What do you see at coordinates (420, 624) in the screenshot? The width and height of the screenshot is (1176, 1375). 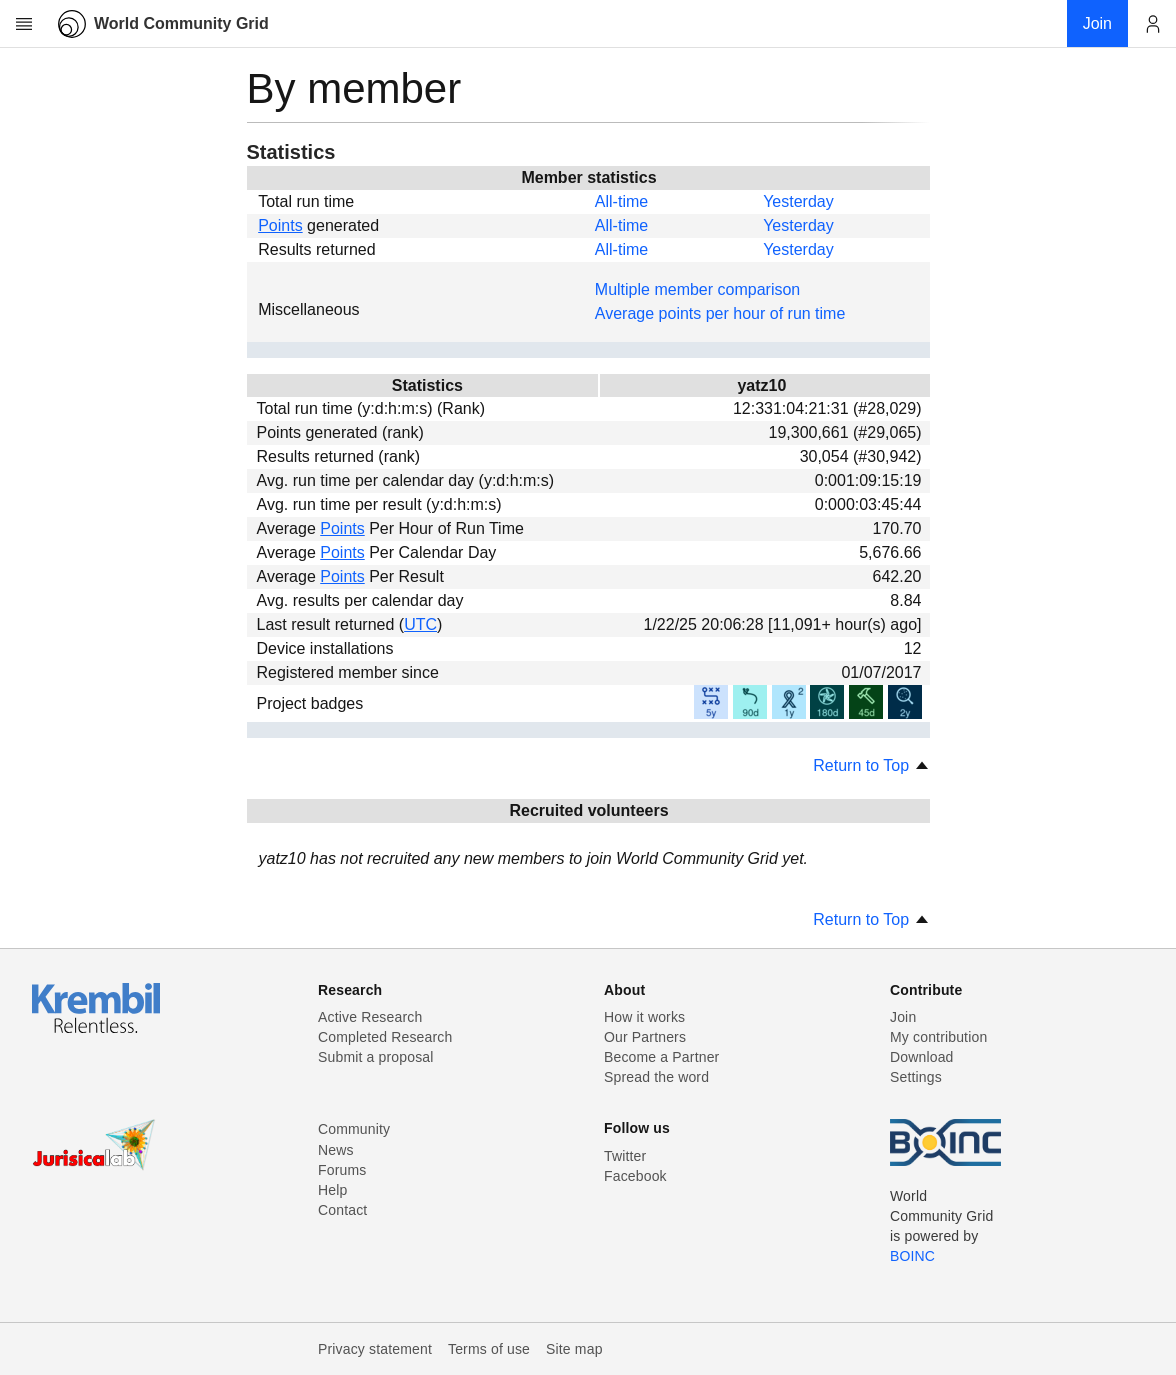 I see `UTC` at bounding box center [420, 624].